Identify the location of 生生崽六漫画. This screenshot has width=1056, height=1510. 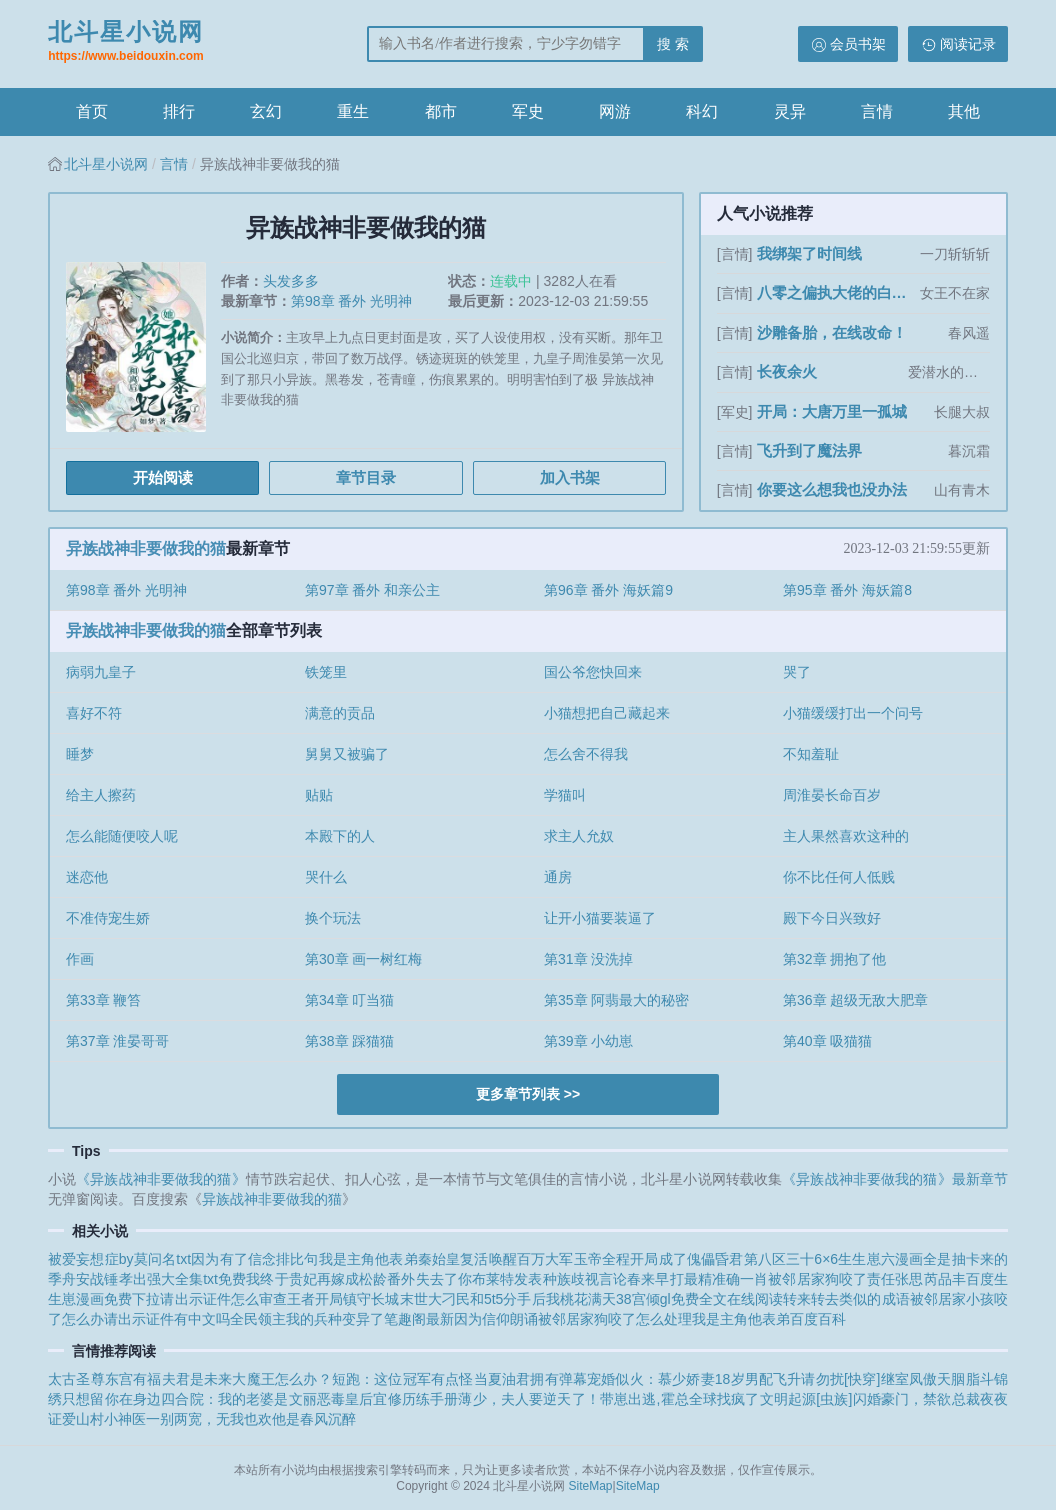
(880, 1259).